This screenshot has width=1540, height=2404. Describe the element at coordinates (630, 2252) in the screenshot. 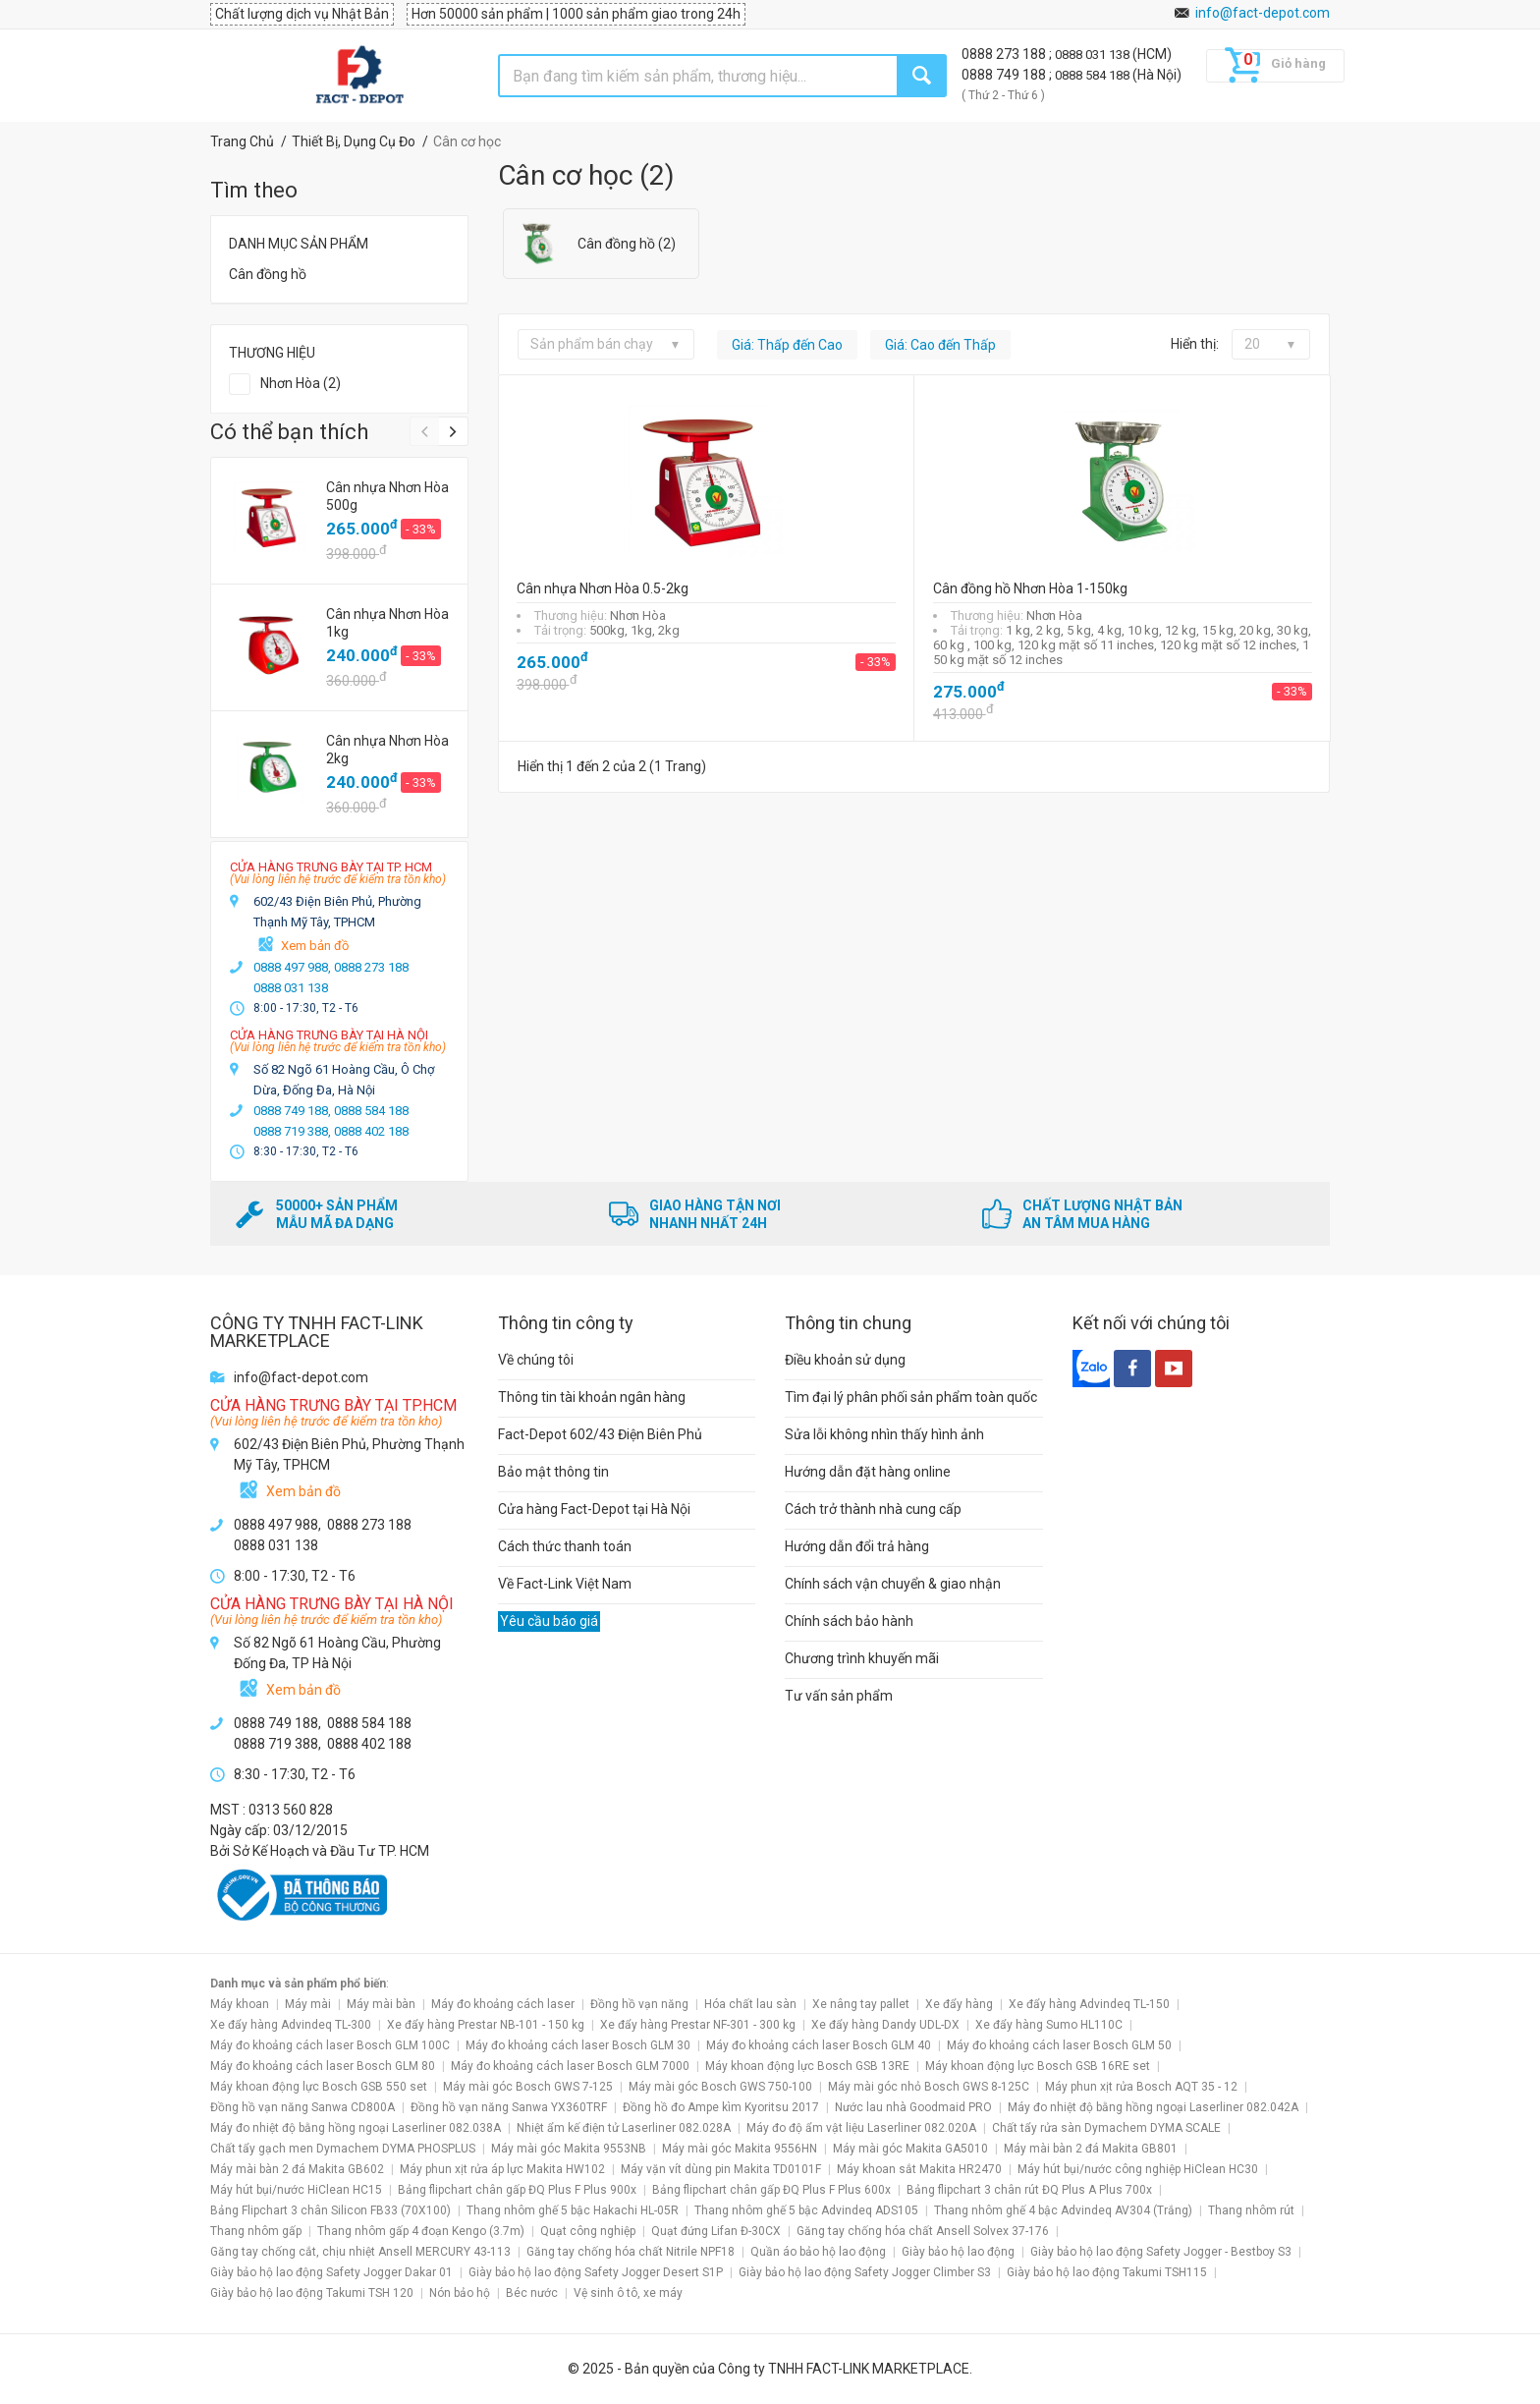

I see `Găng tay chống hóa chất Nitrile NPF18` at that location.